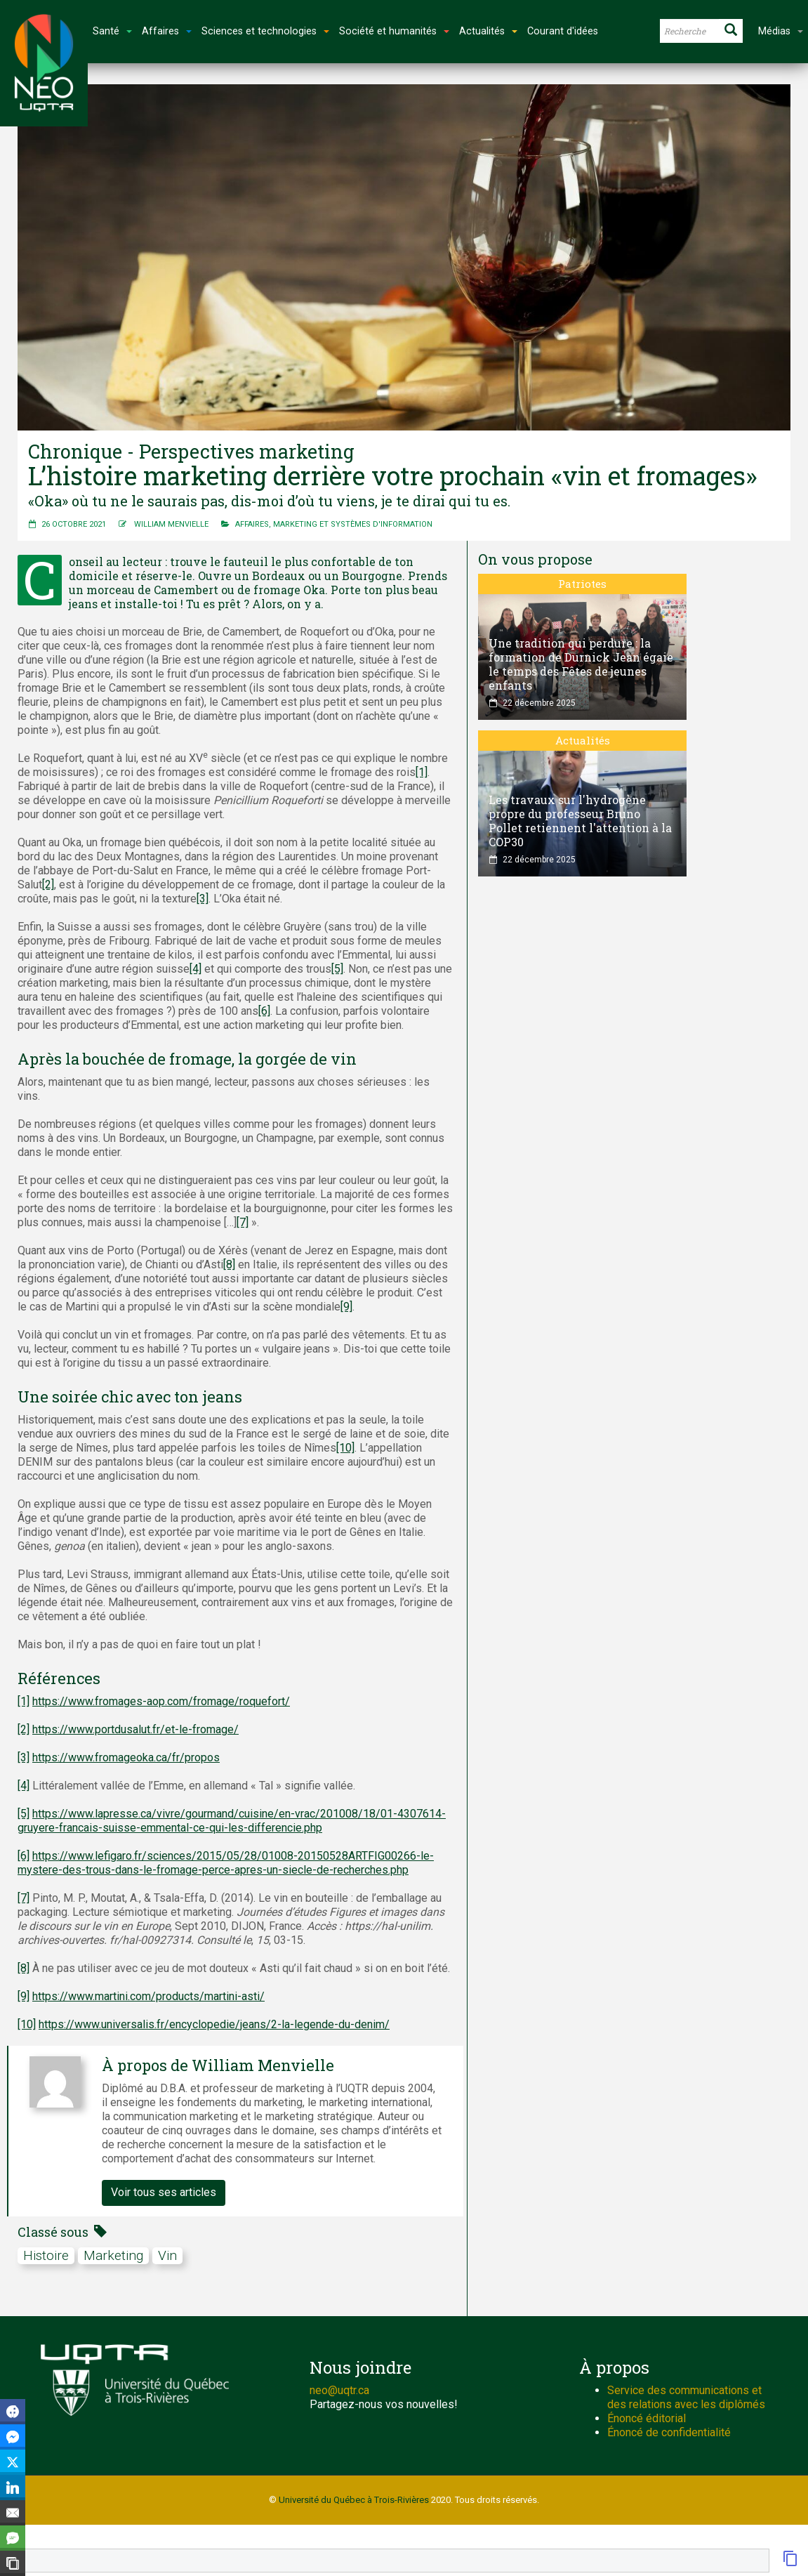 This screenshot has height=2576, width=808. I want to click on [7], so click(243, 1222).